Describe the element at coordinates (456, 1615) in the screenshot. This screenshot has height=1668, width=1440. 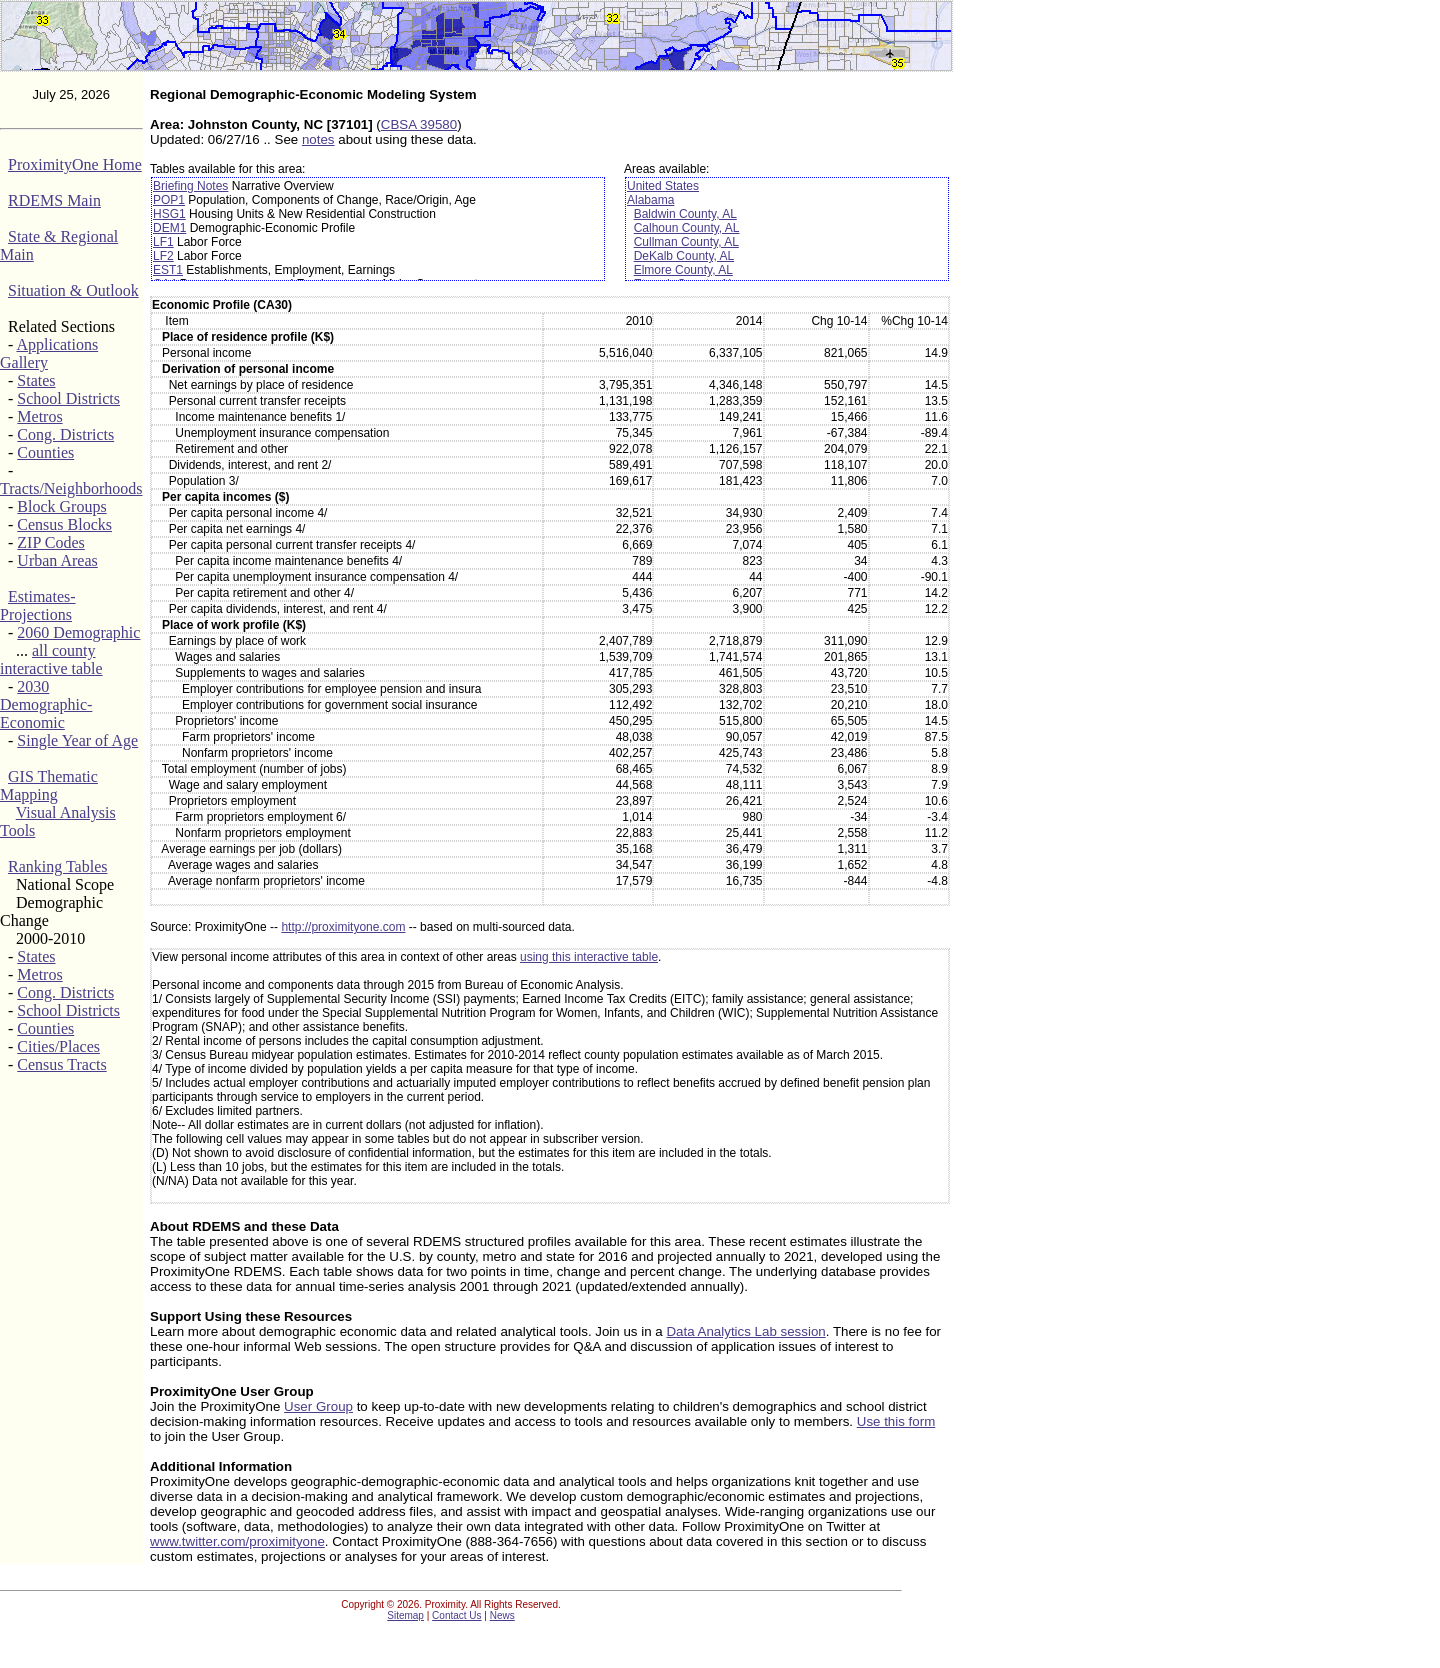
I see `Contact Us` at that location.